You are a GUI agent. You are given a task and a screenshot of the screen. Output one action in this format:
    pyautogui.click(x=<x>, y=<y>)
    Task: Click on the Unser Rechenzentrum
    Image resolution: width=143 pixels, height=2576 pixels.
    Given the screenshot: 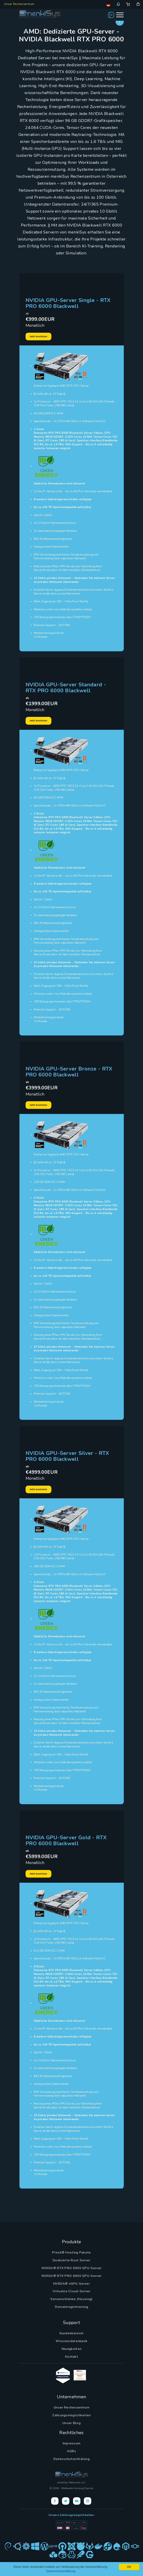 What is the action you would take?
    pyautogui.click(x=19, y=4)
    